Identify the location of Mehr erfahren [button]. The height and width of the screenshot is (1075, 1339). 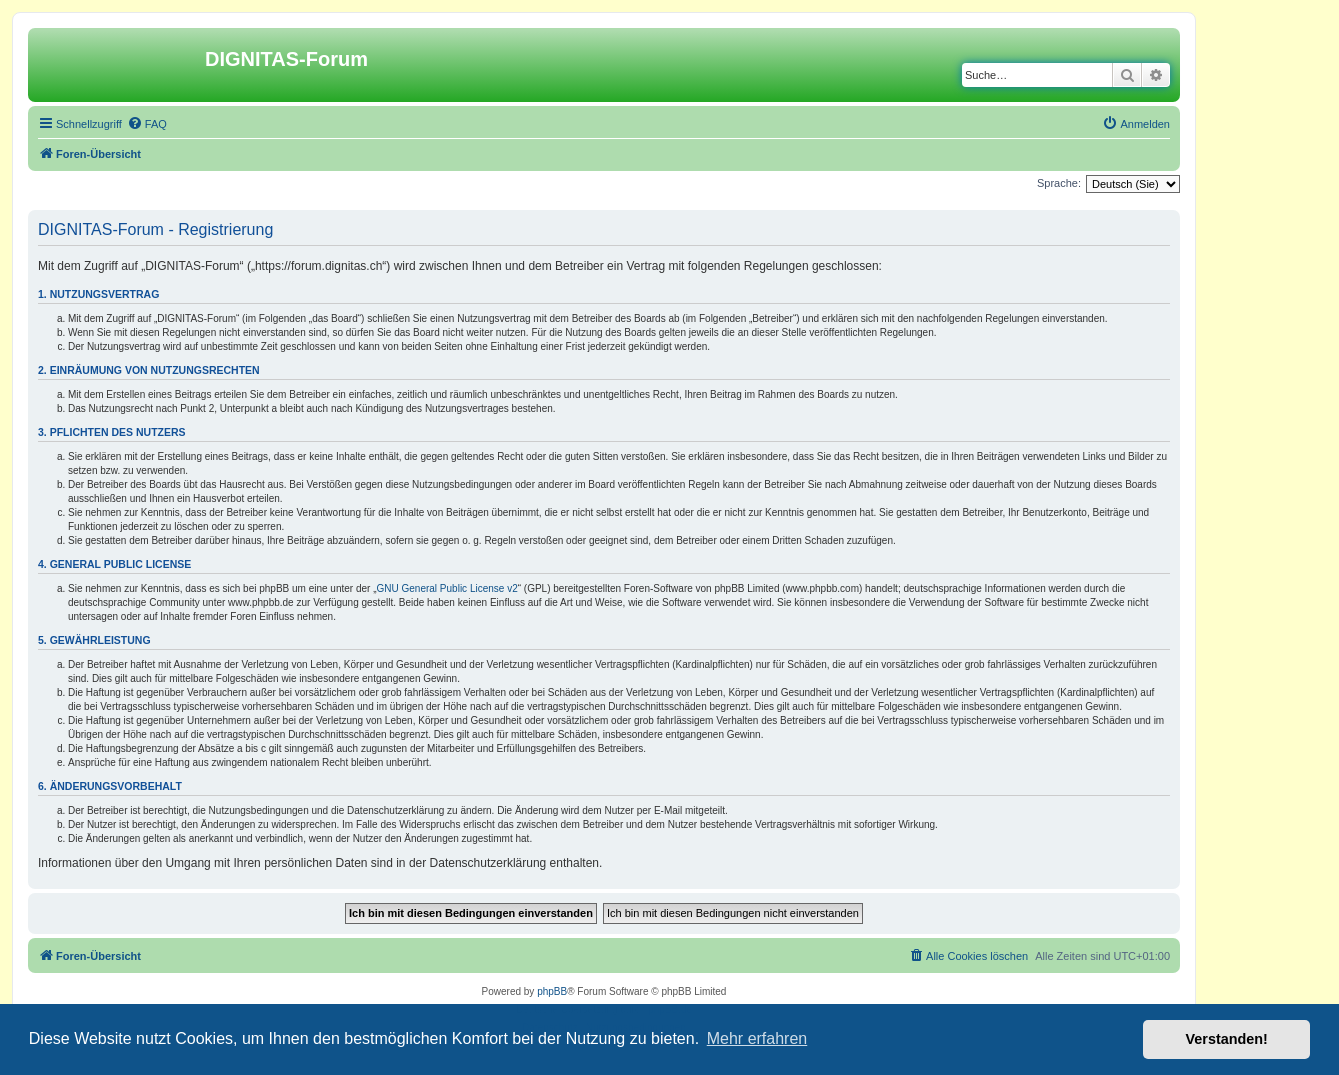
(757, 1038).